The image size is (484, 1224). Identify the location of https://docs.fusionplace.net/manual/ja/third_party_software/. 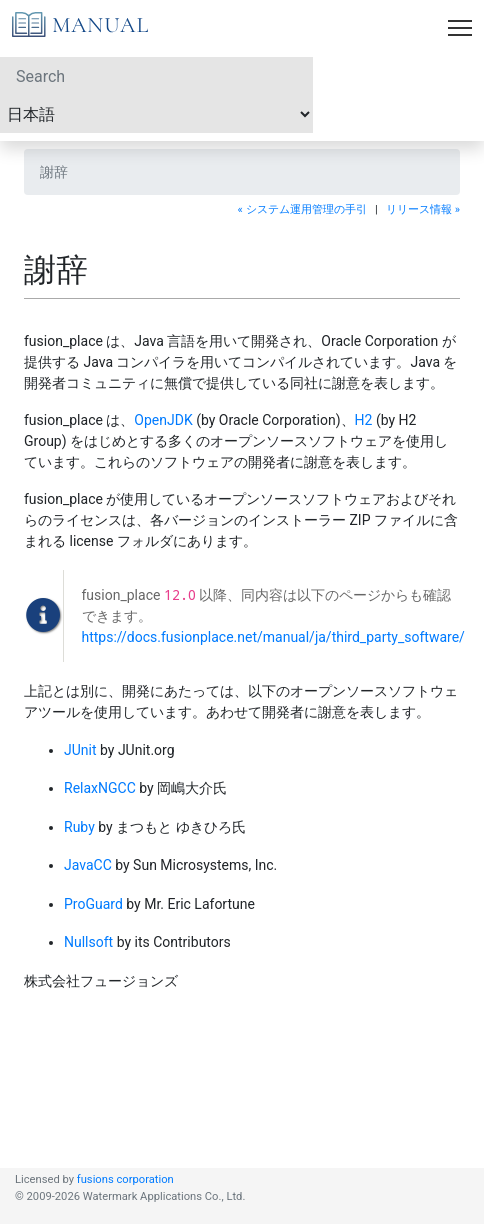
(273, 637).